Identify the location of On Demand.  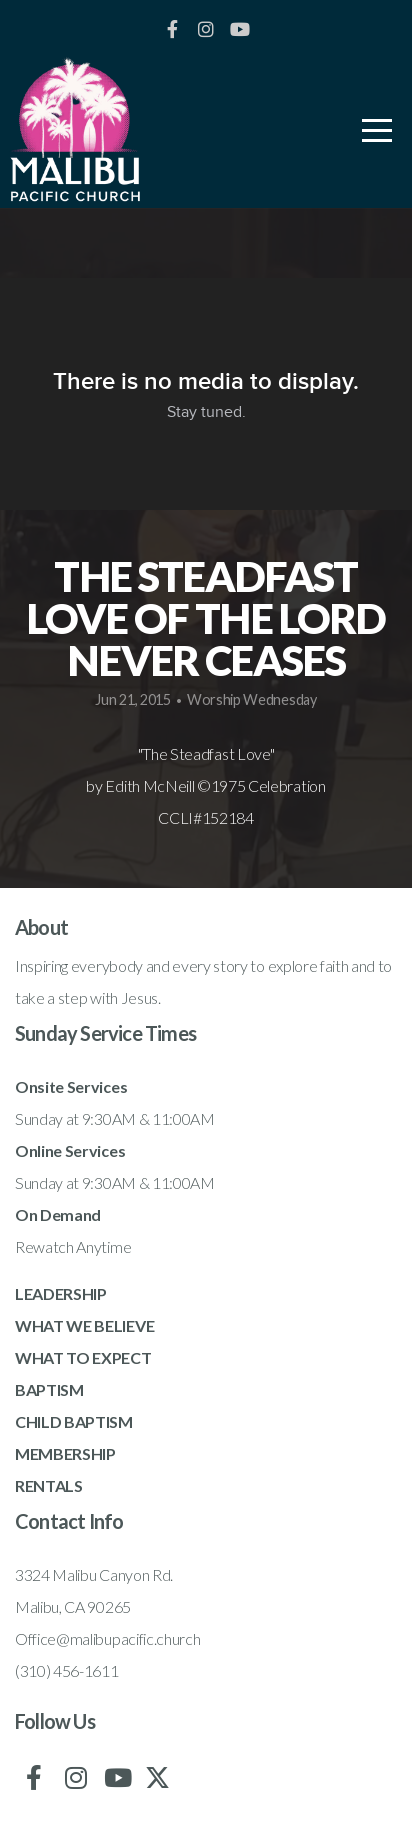
(58, 1214).